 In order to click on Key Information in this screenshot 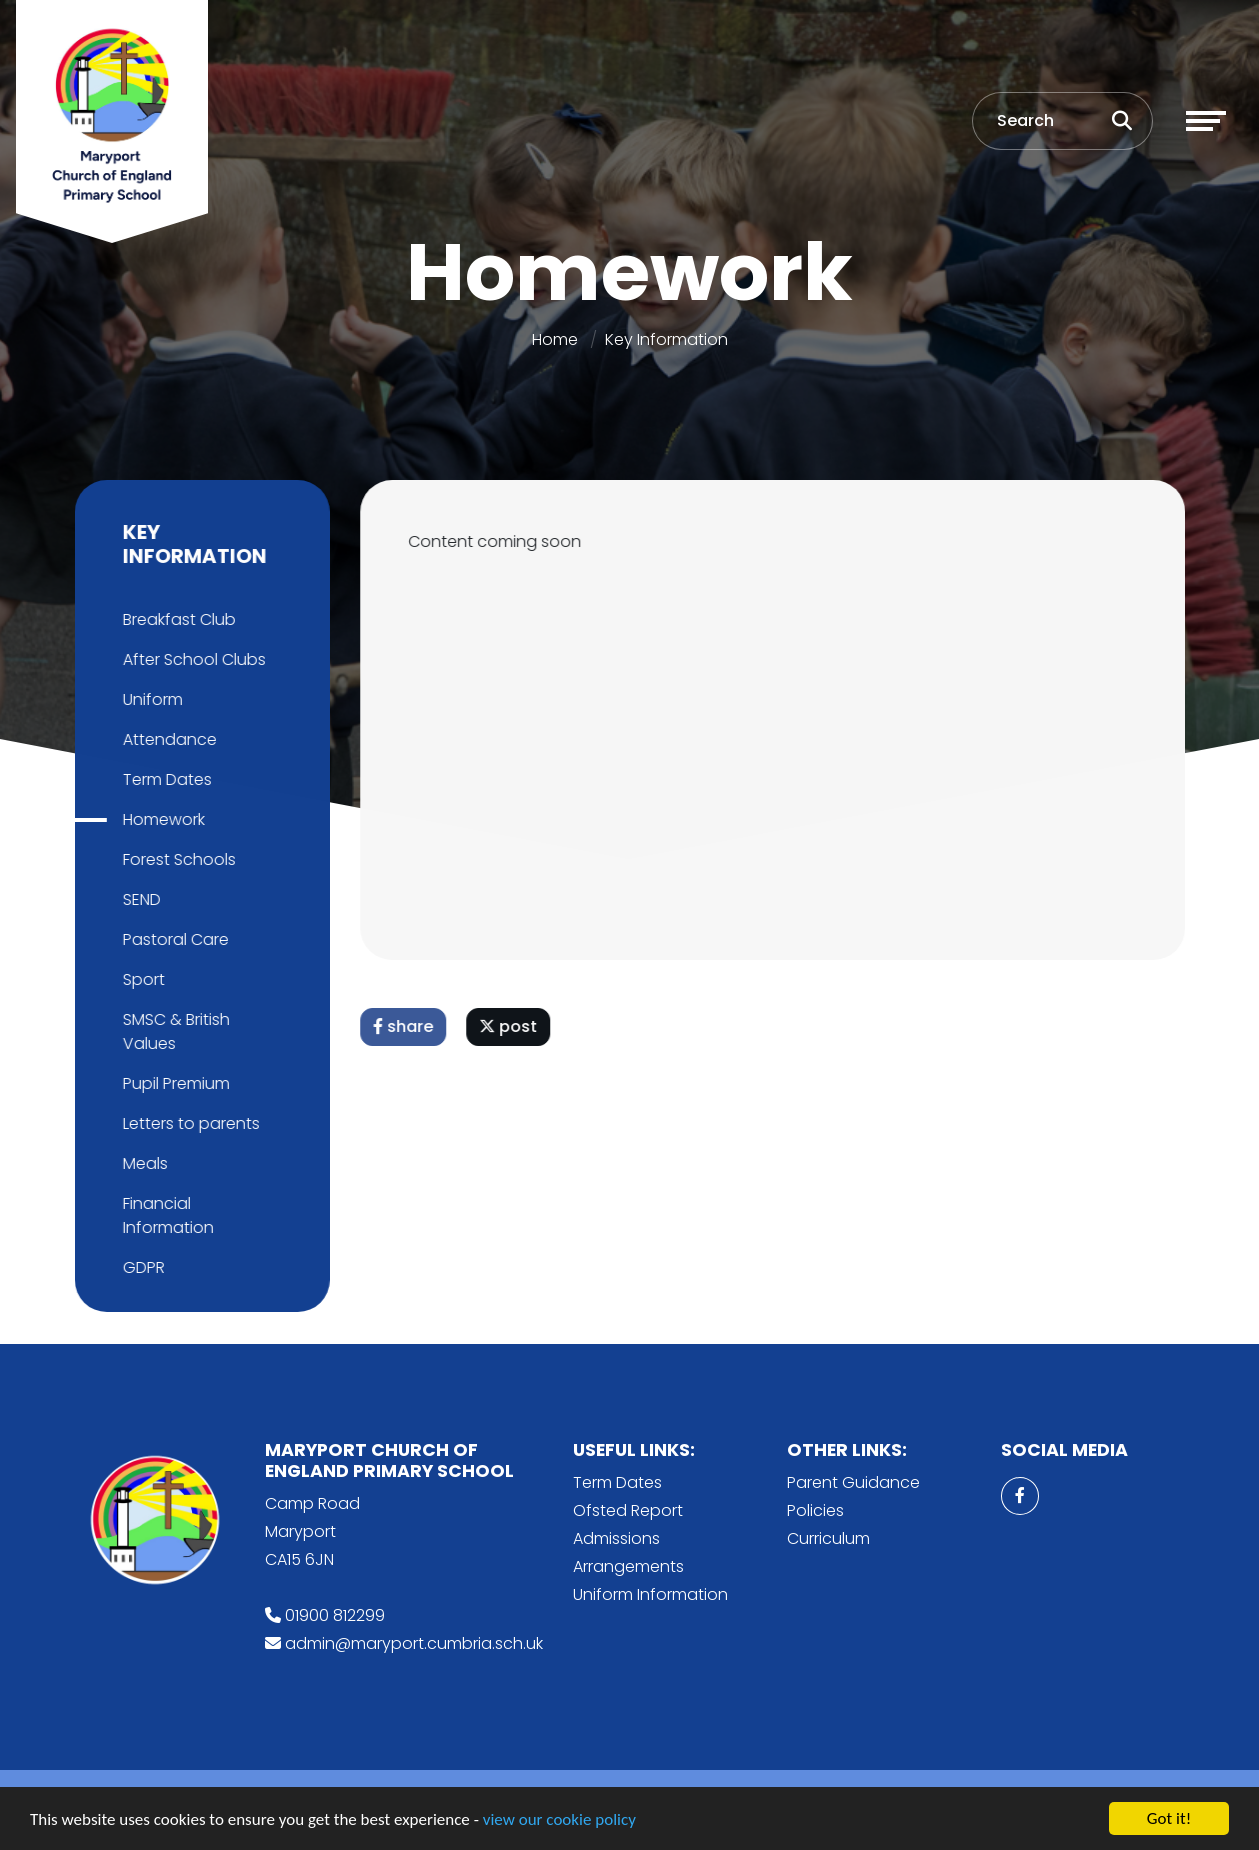, I will do `click(666, 339)`.